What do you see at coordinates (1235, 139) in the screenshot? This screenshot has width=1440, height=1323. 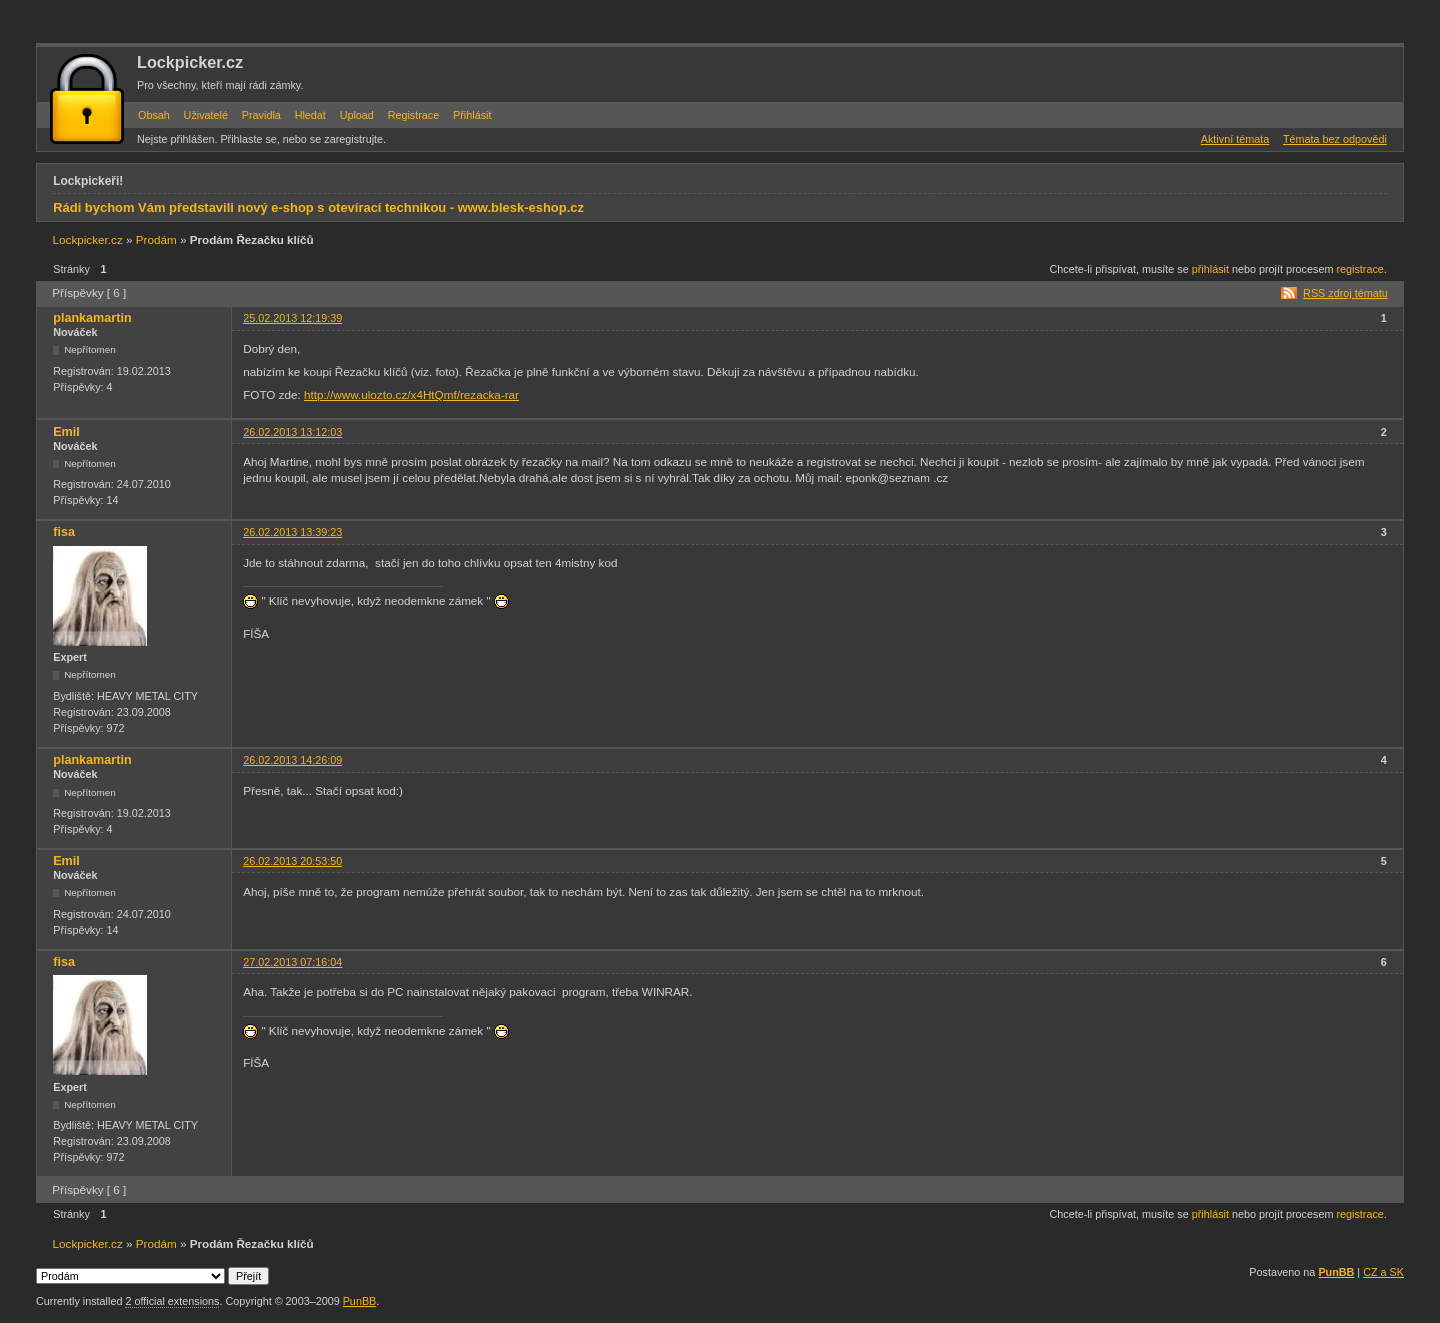 I see `Aktivní témata` at bounding box center [1235, 139].